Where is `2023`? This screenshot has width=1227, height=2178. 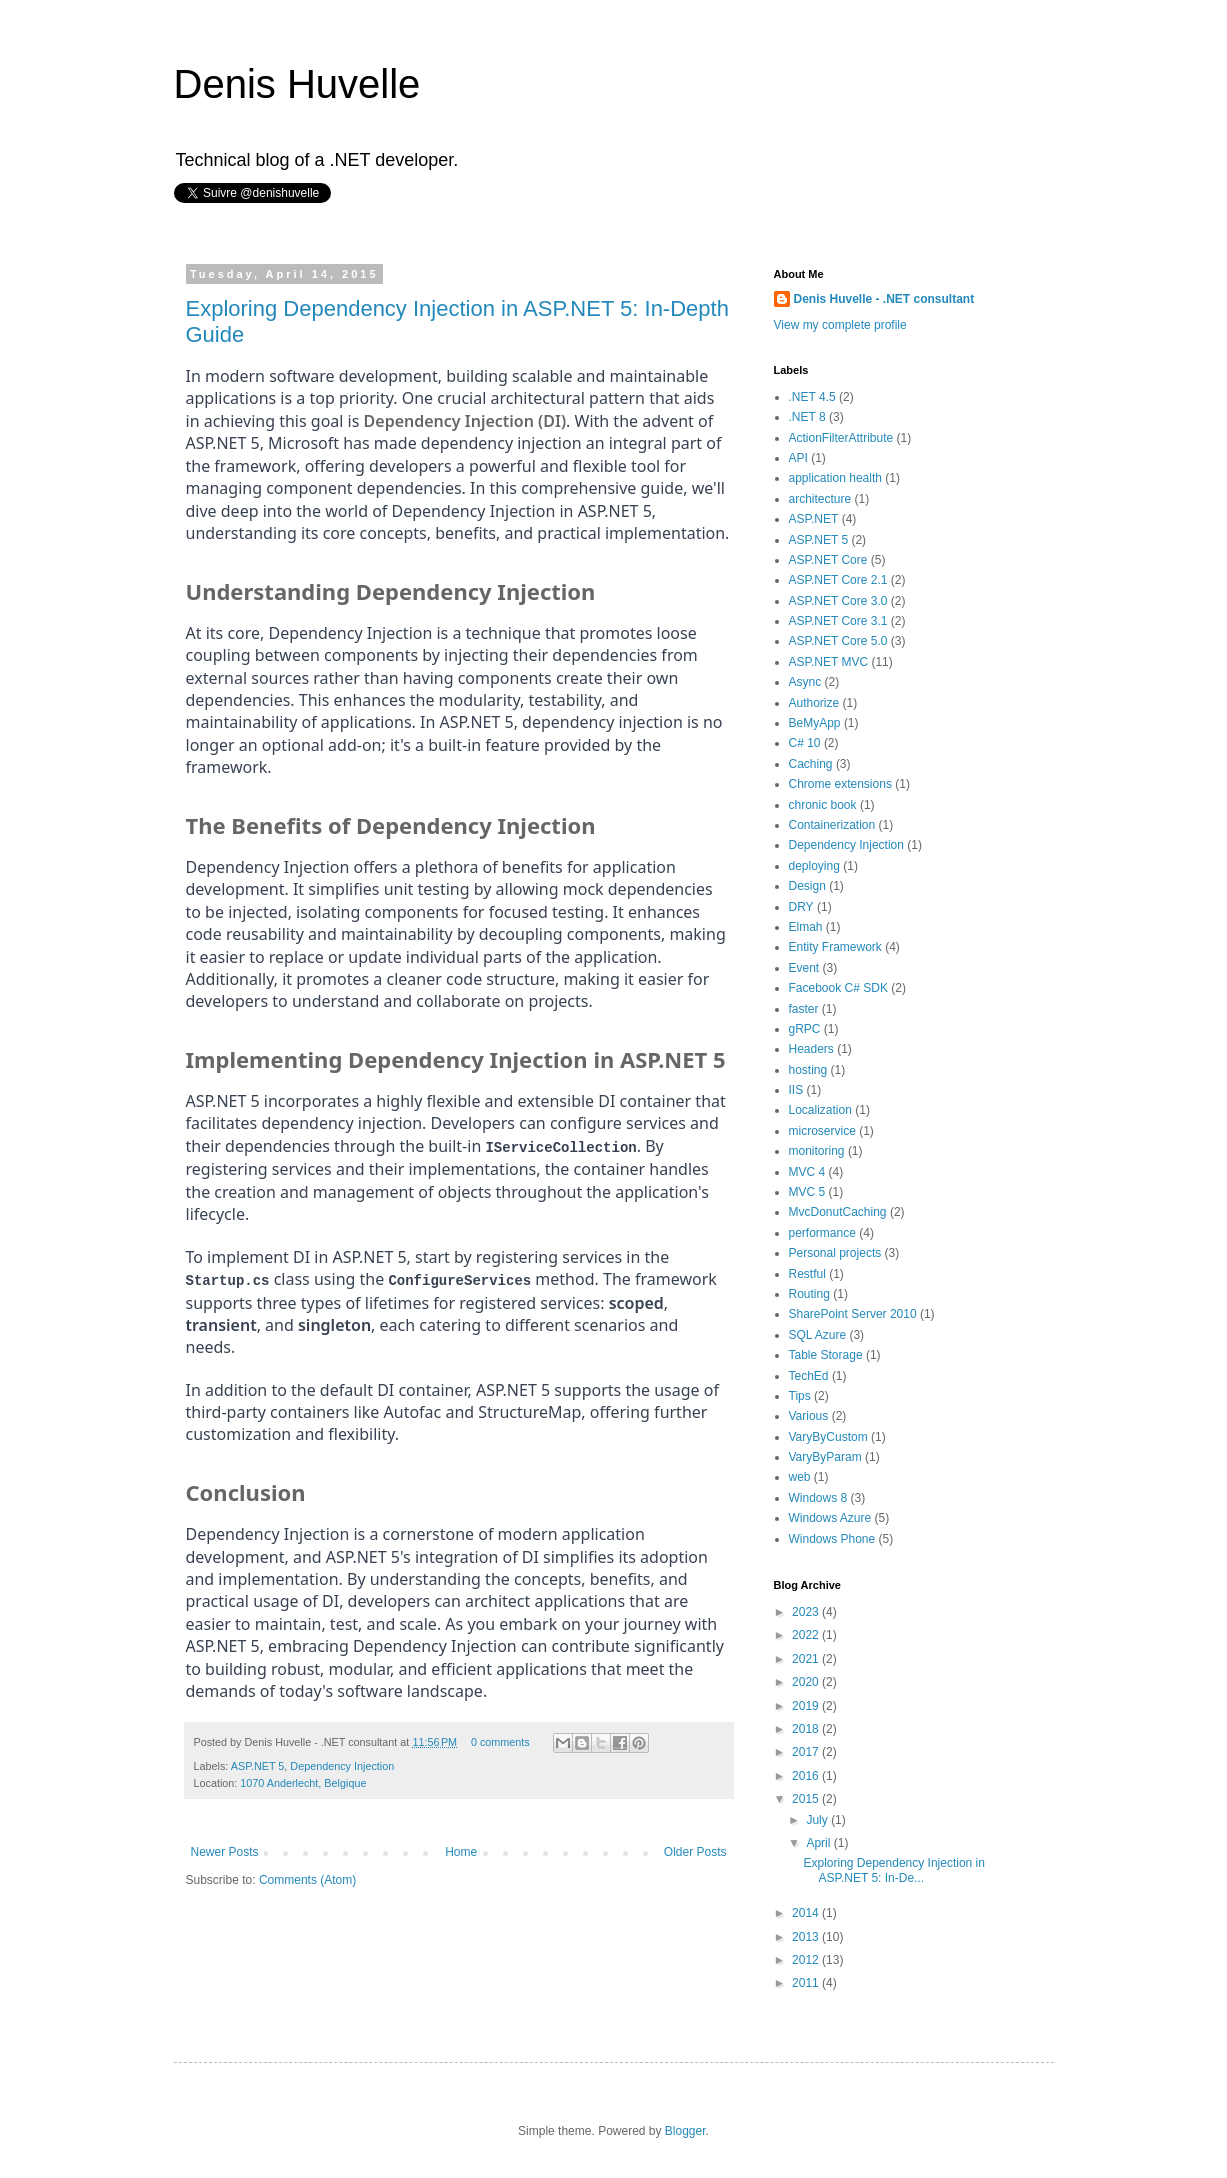 2023 is located at coordinates (807, 1612).